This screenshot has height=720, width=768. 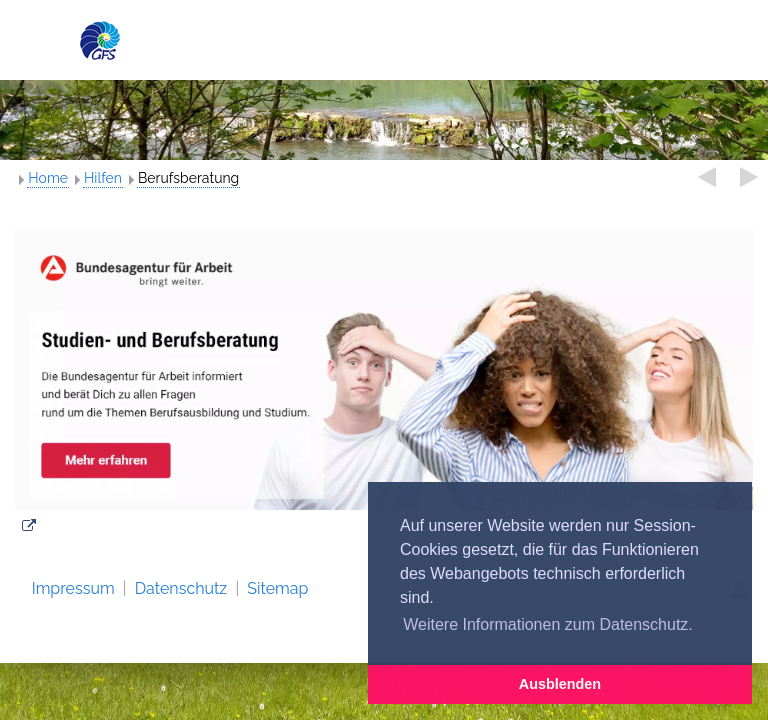 I want to click on Ausblenden [button], so click(x=560, y=684).